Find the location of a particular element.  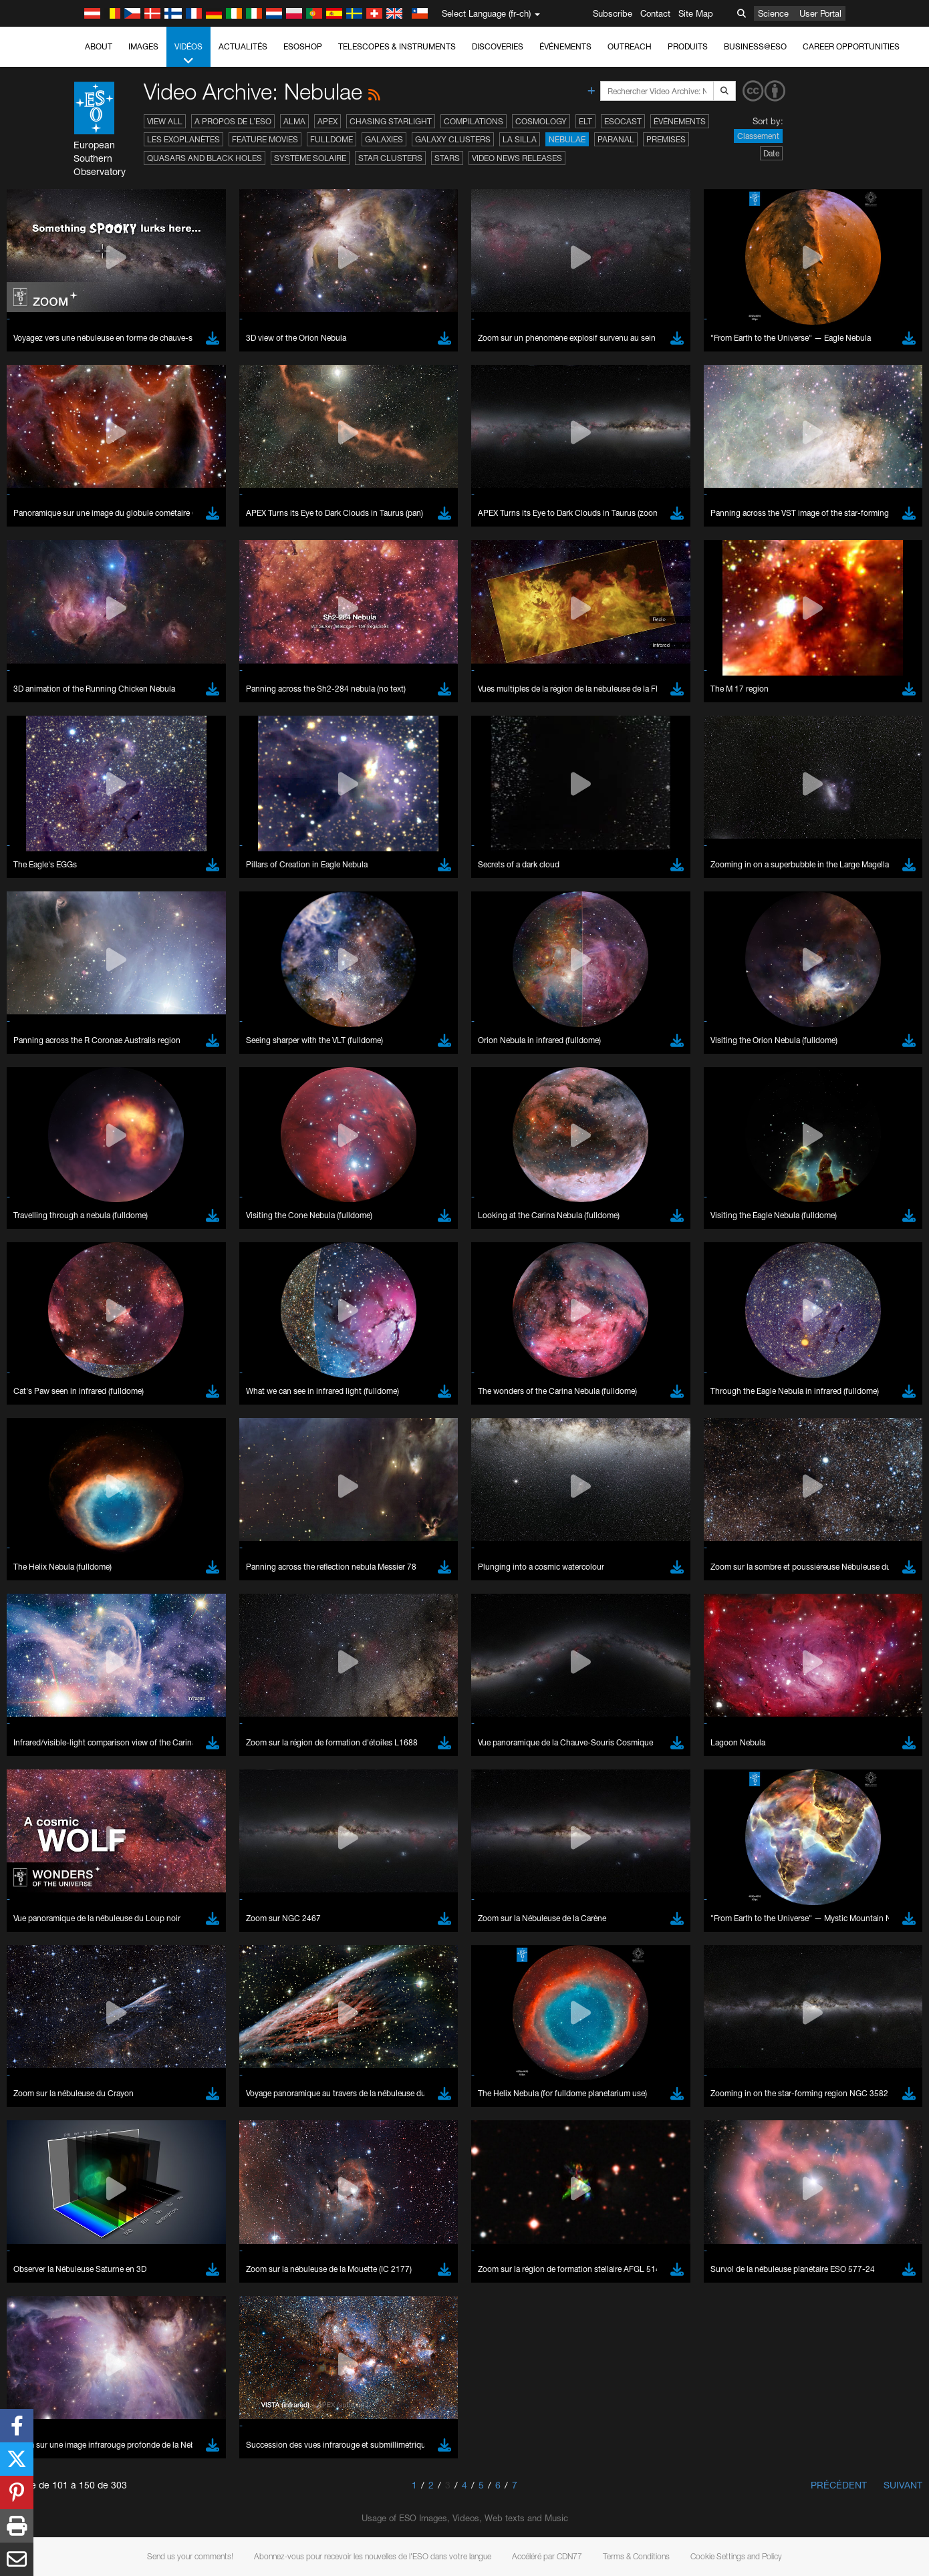

Site Map is located at coordinates (695, 13).